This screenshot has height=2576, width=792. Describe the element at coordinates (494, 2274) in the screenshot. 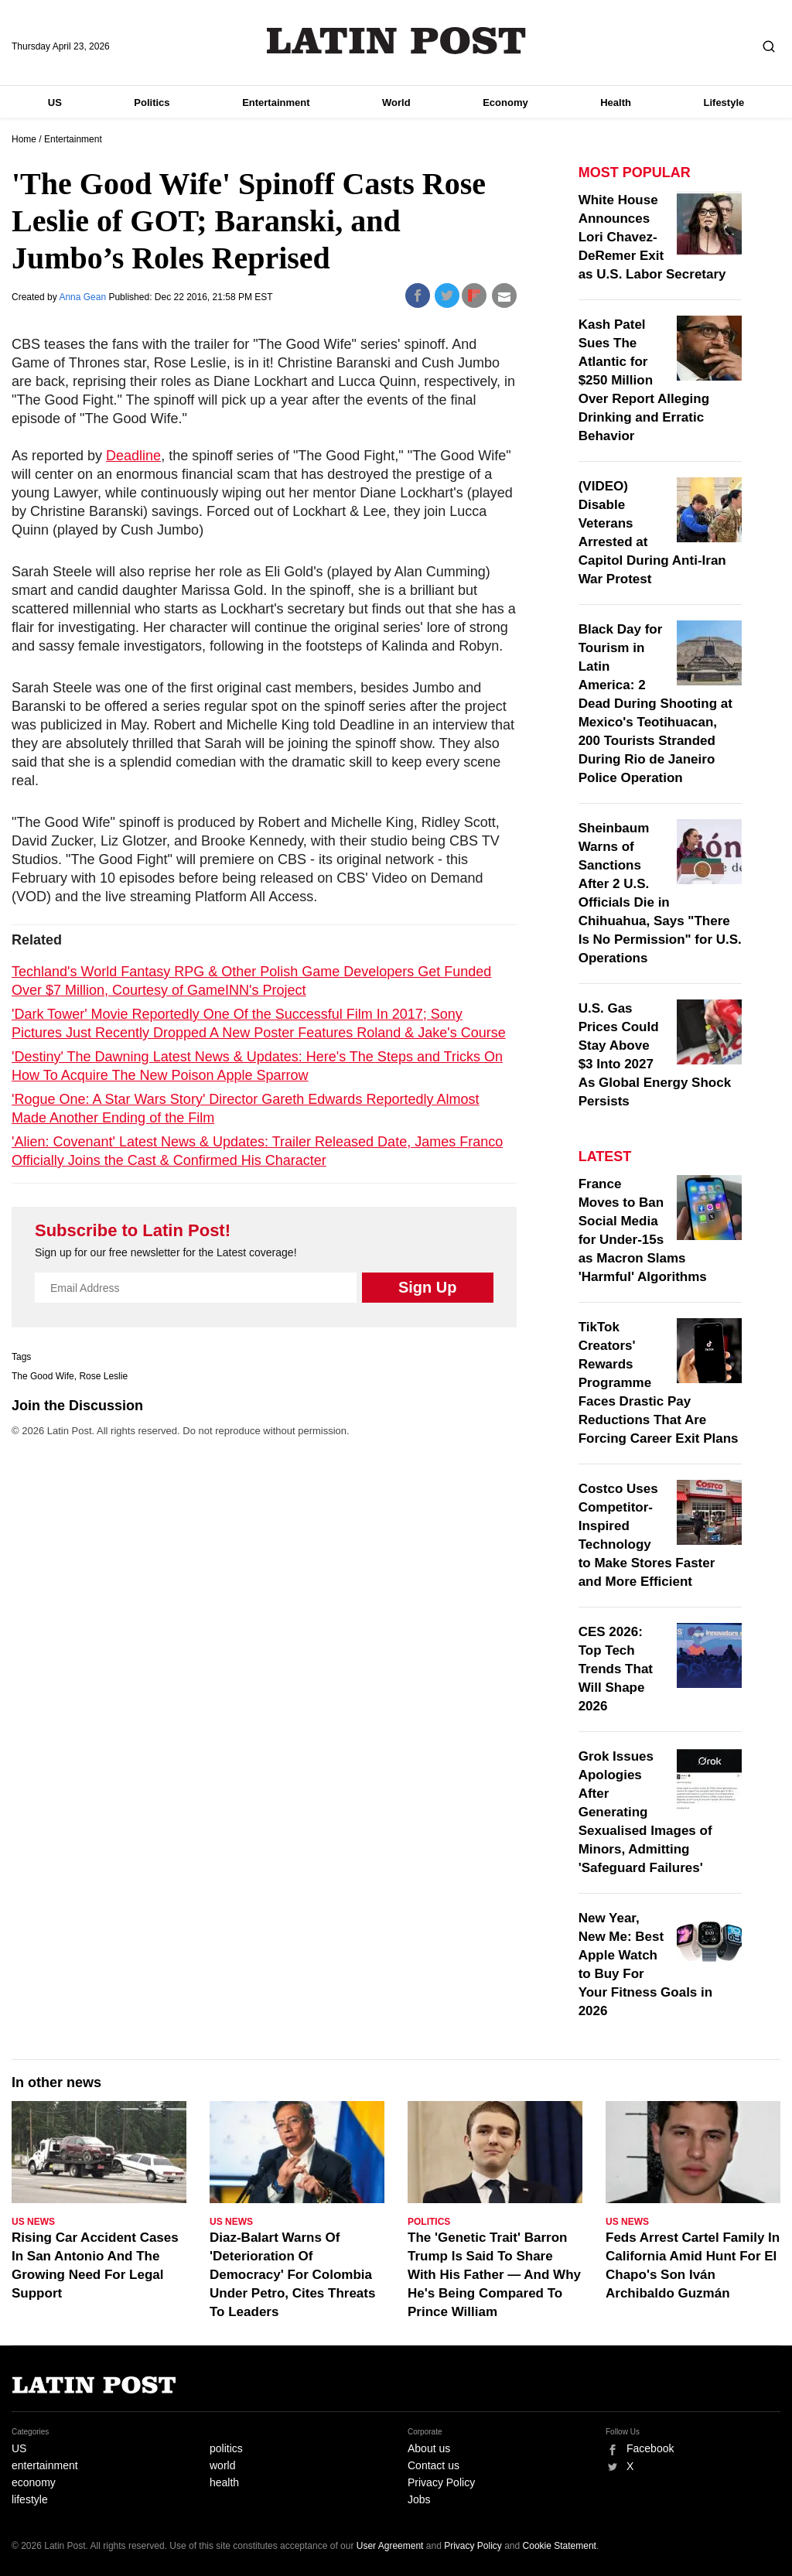

I see `The 'Genetic Trait' Barron Trump Is Said To Share With His Father — And Why He's Being Compared To Prince William` at that location.